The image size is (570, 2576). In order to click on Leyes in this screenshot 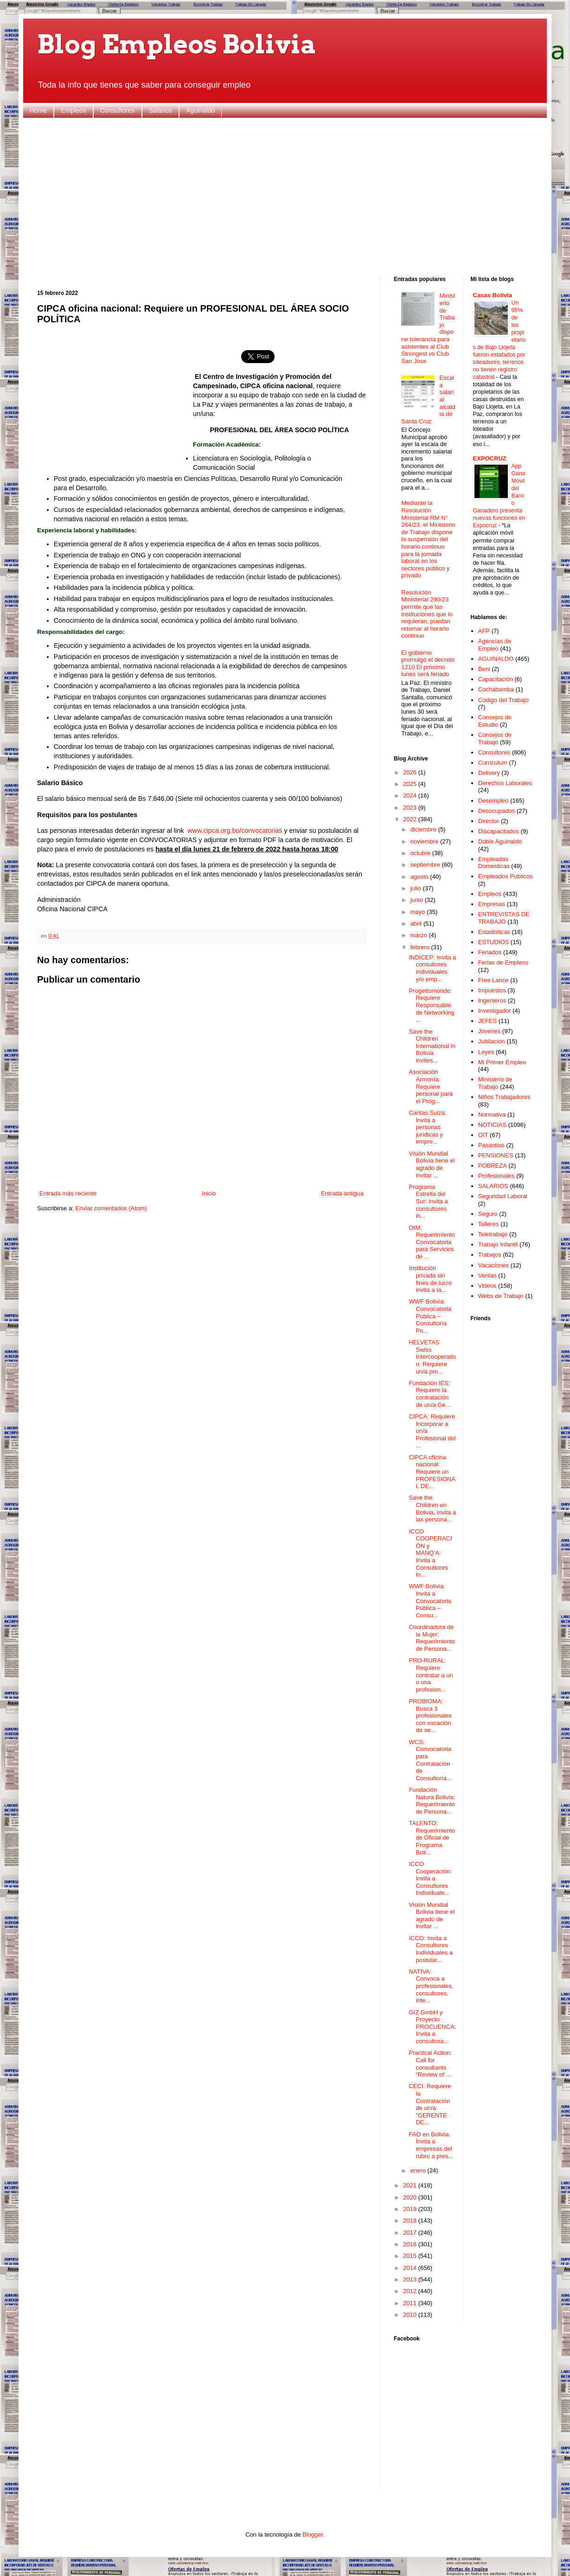, I will do `click(486, 1051)`.